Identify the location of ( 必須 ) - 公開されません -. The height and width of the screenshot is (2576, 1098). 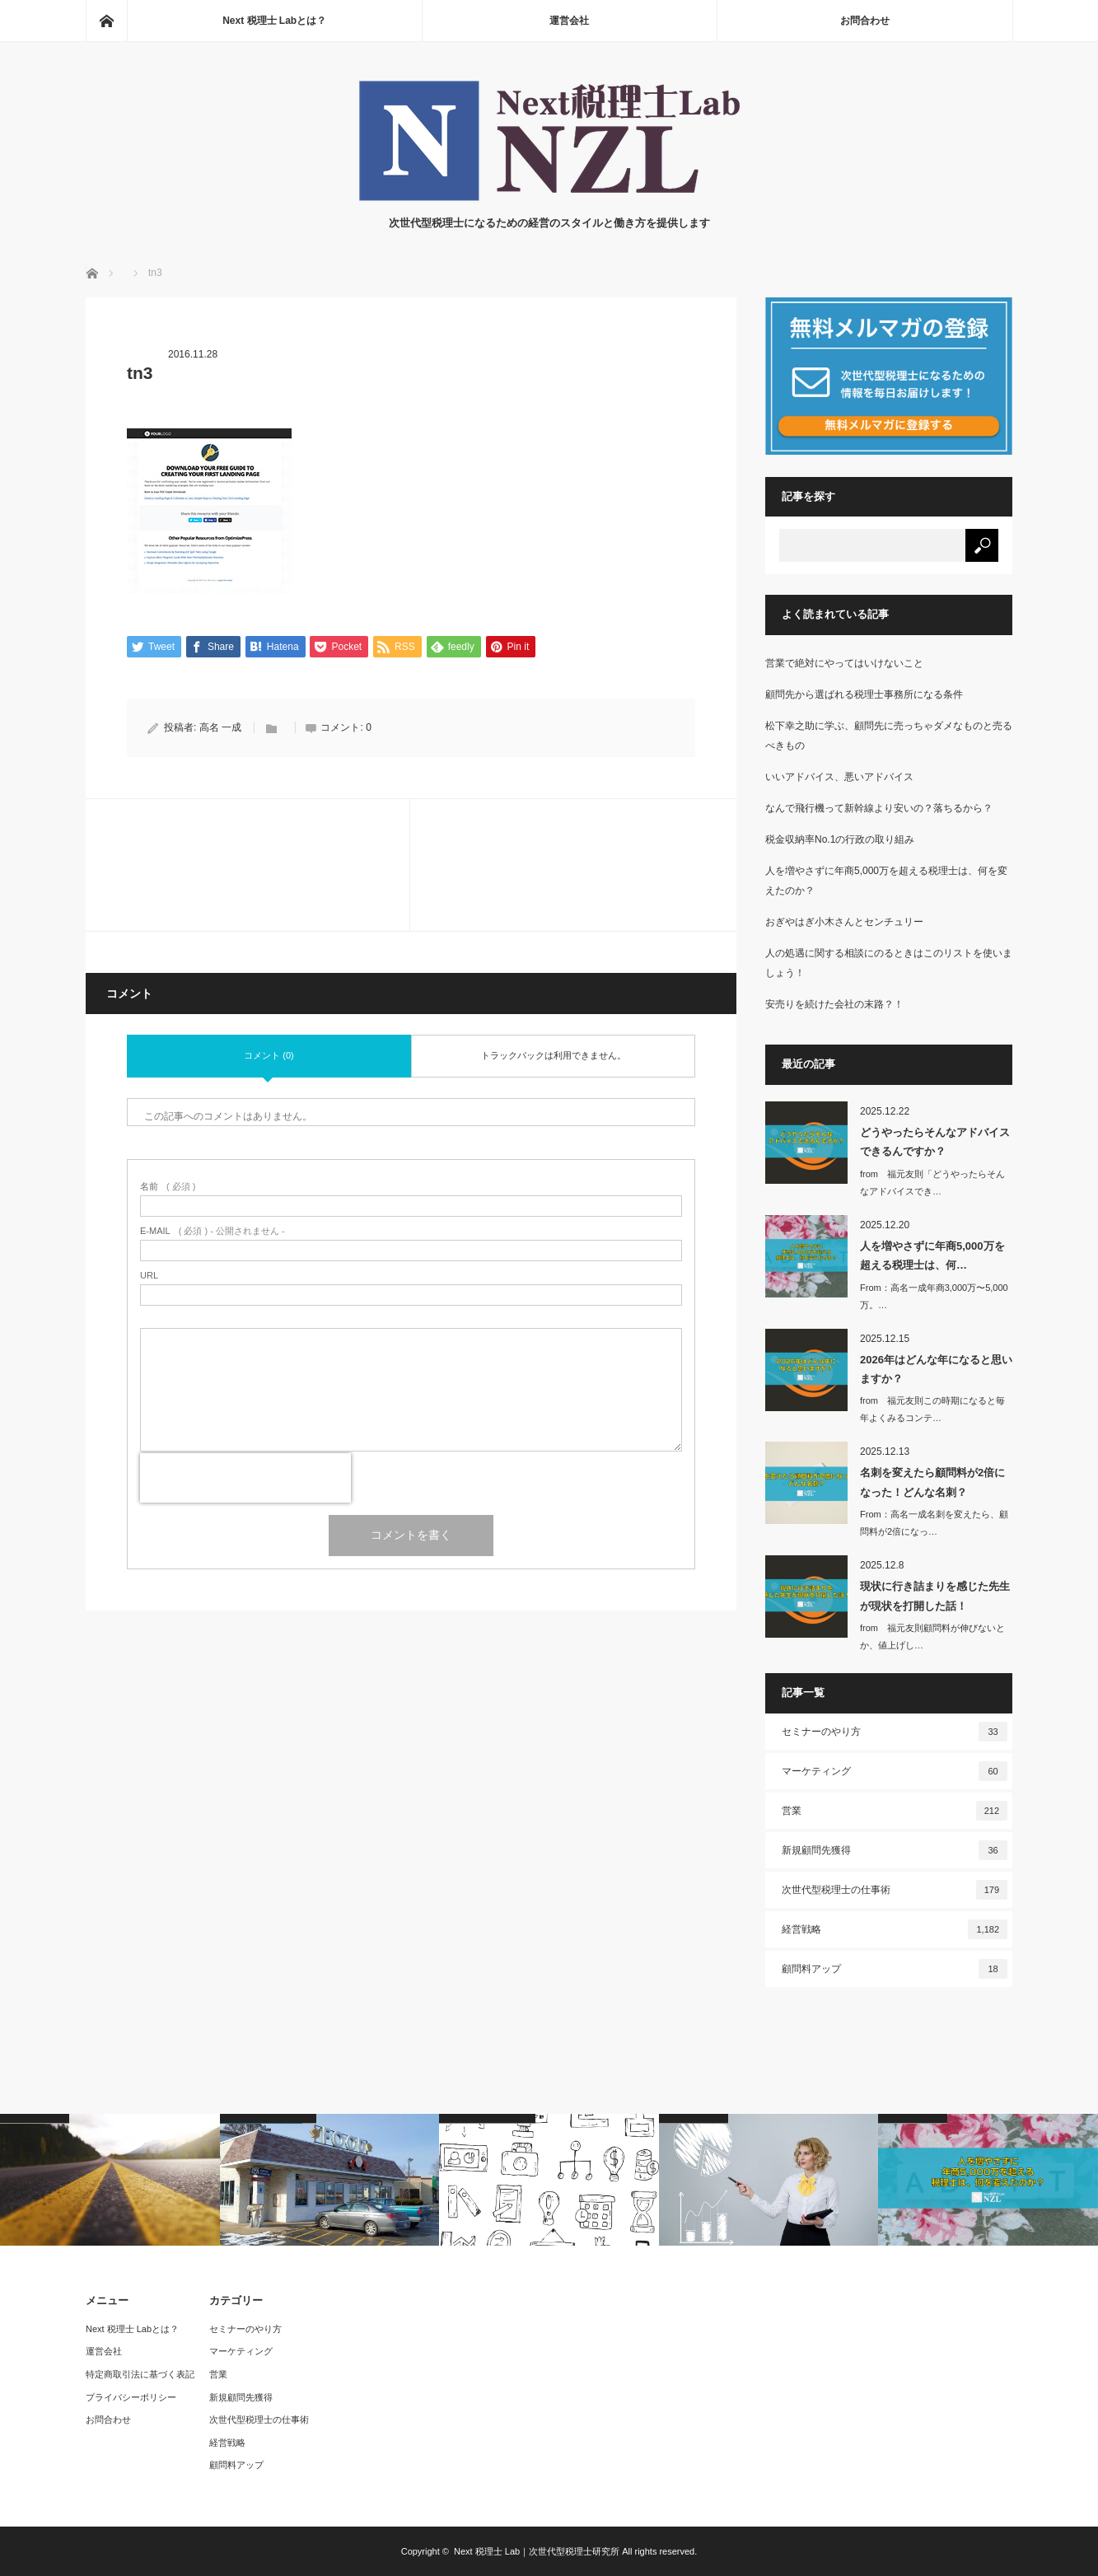
(212, 1232).